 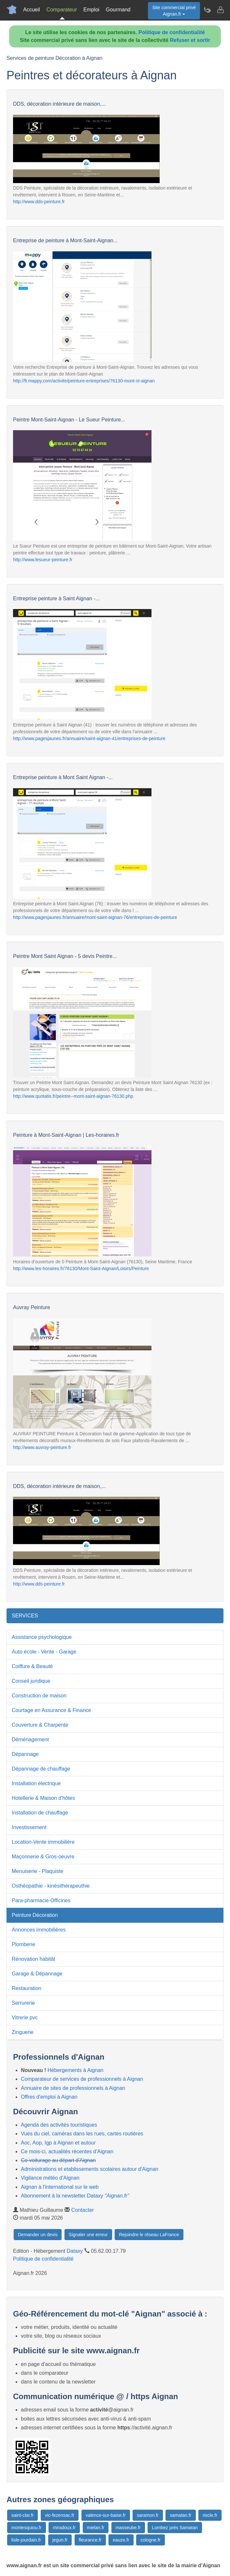 What do you see at coordinates (35, 1915) in the screenshot?
I see `Peinture Décoration` at bounding box center [35, 1915].